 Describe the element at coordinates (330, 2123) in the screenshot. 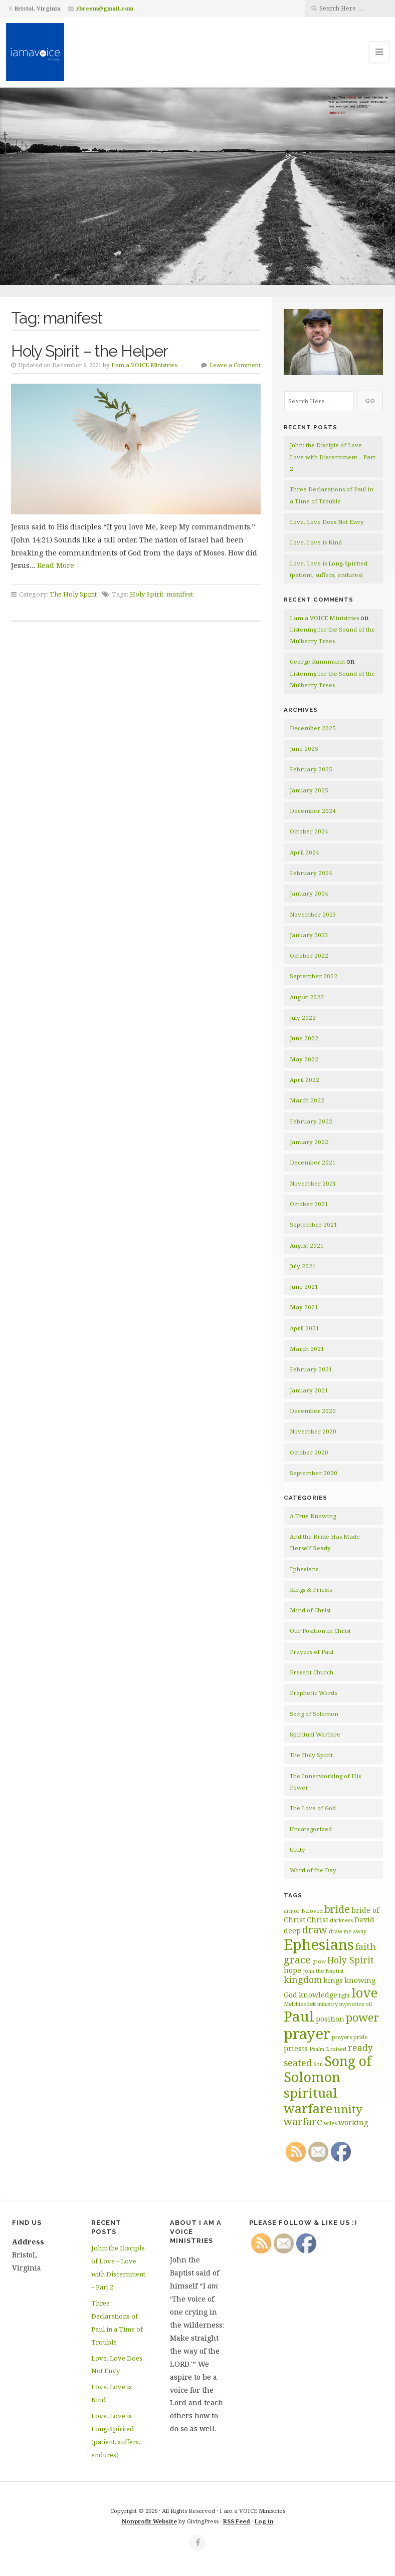

I see `wiles [wiles (2 items)]` at that location.